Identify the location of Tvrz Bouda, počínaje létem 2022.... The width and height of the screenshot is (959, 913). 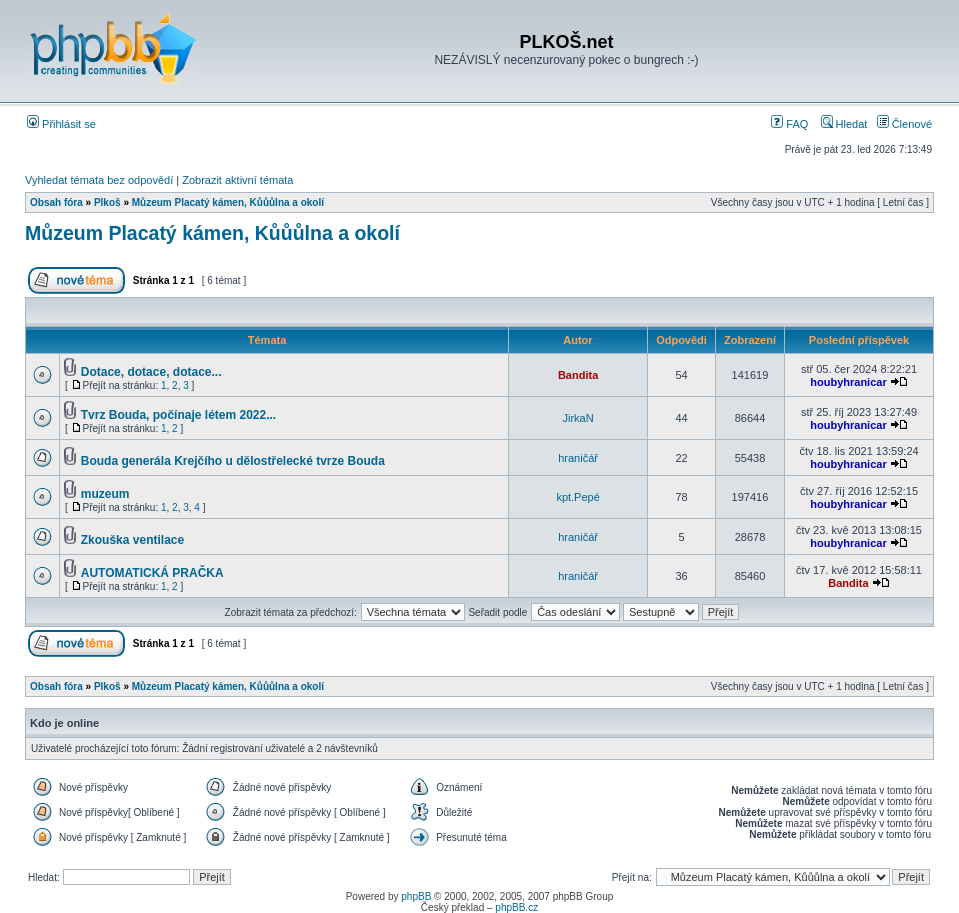
(178, 415).